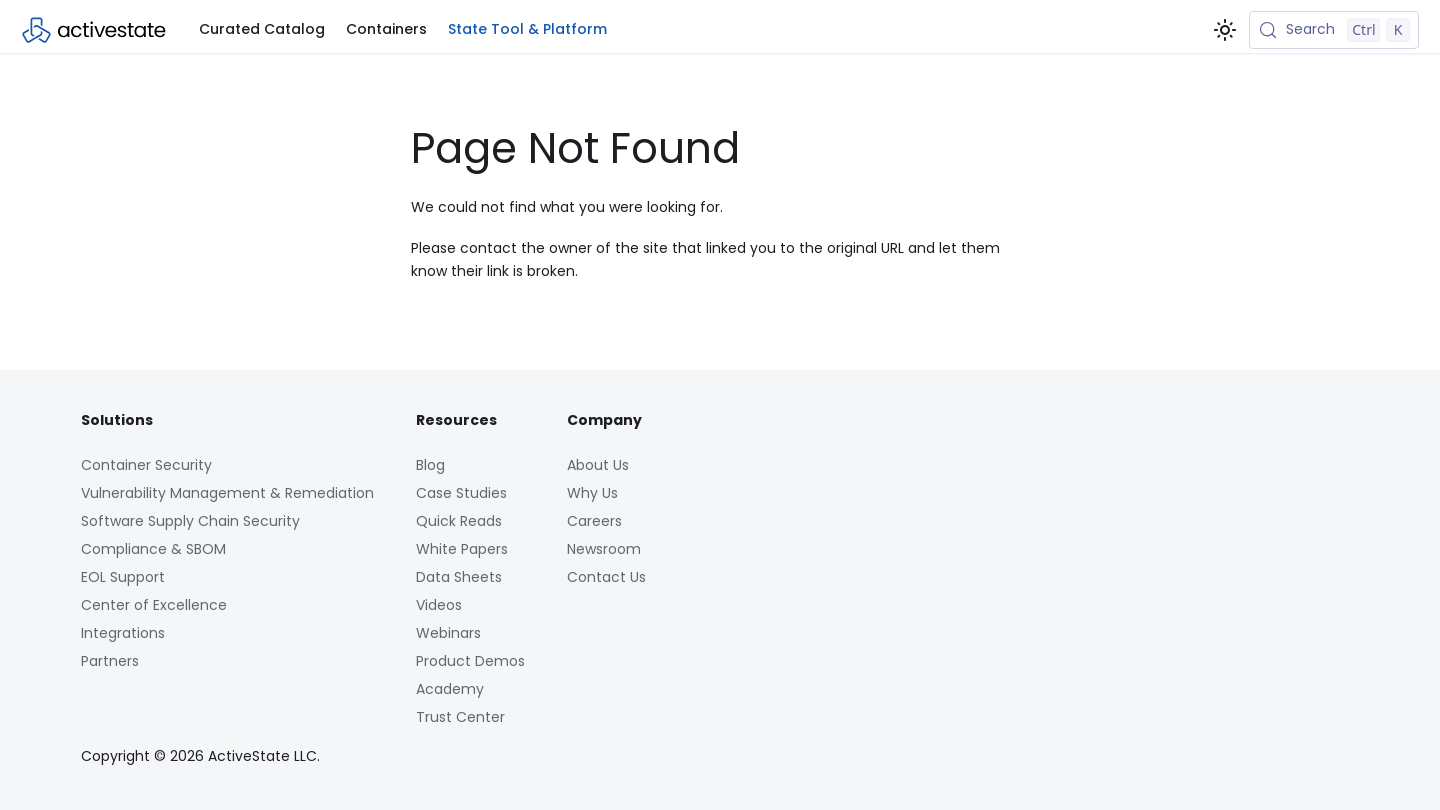  Describe the element at coordinates (146, 465) in the screenshot. I see `Container Security` at that location.